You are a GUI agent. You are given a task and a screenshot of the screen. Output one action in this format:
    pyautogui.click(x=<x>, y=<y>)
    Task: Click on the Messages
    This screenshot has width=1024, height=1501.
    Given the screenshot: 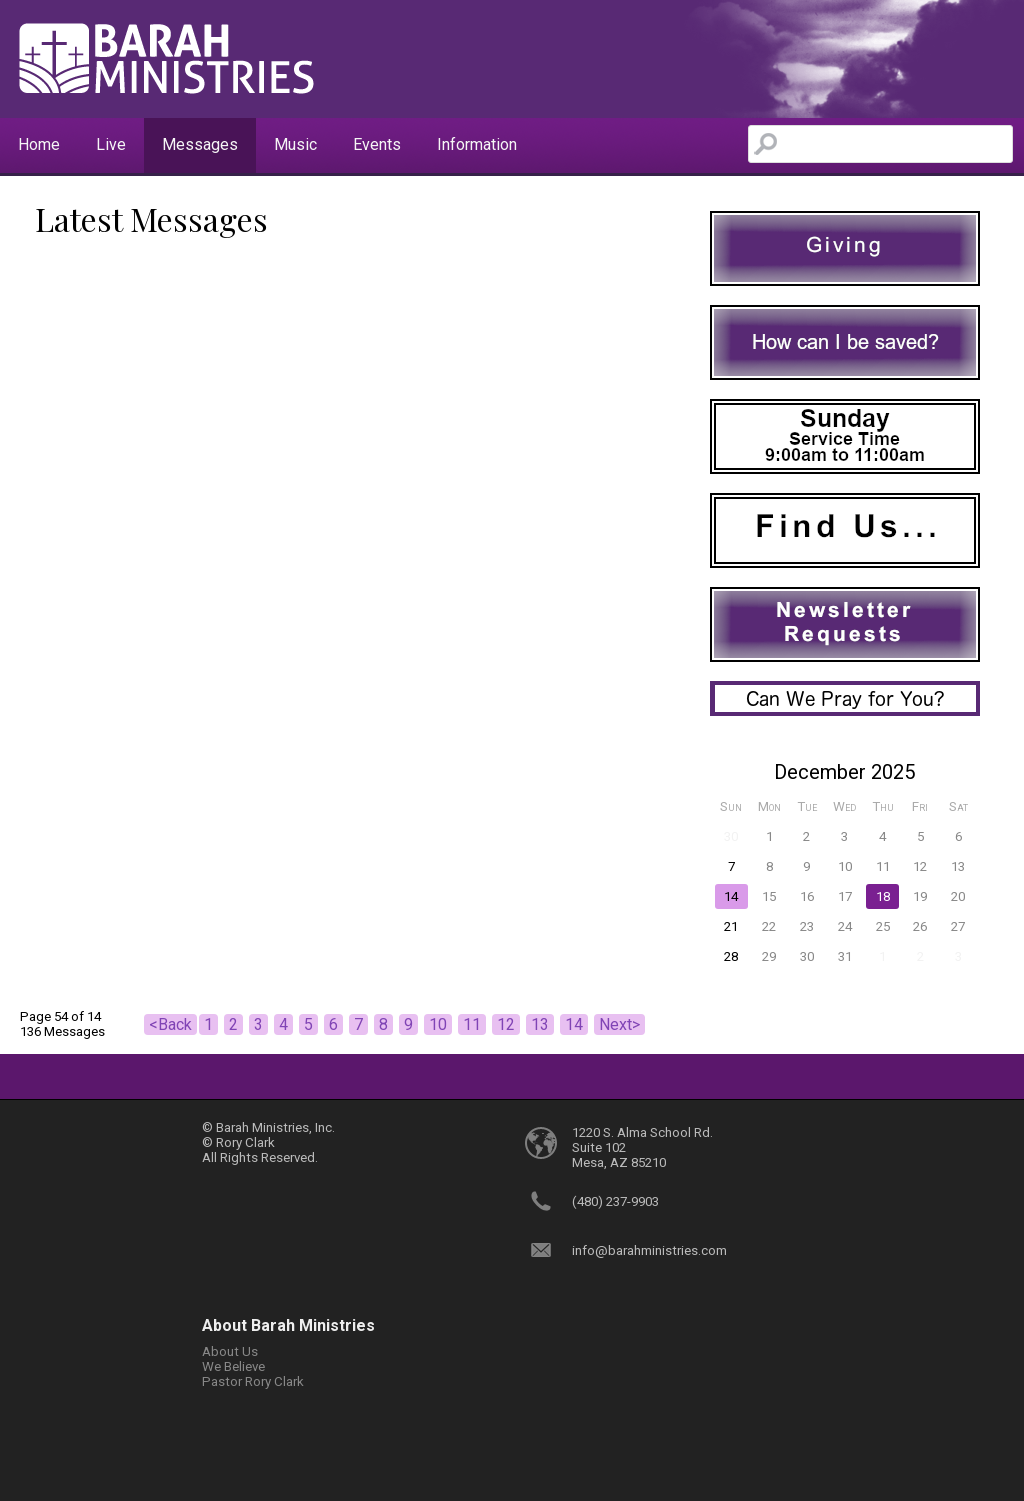 What is the action you would take?
    pyautogui.click(x=200, y=144)
    